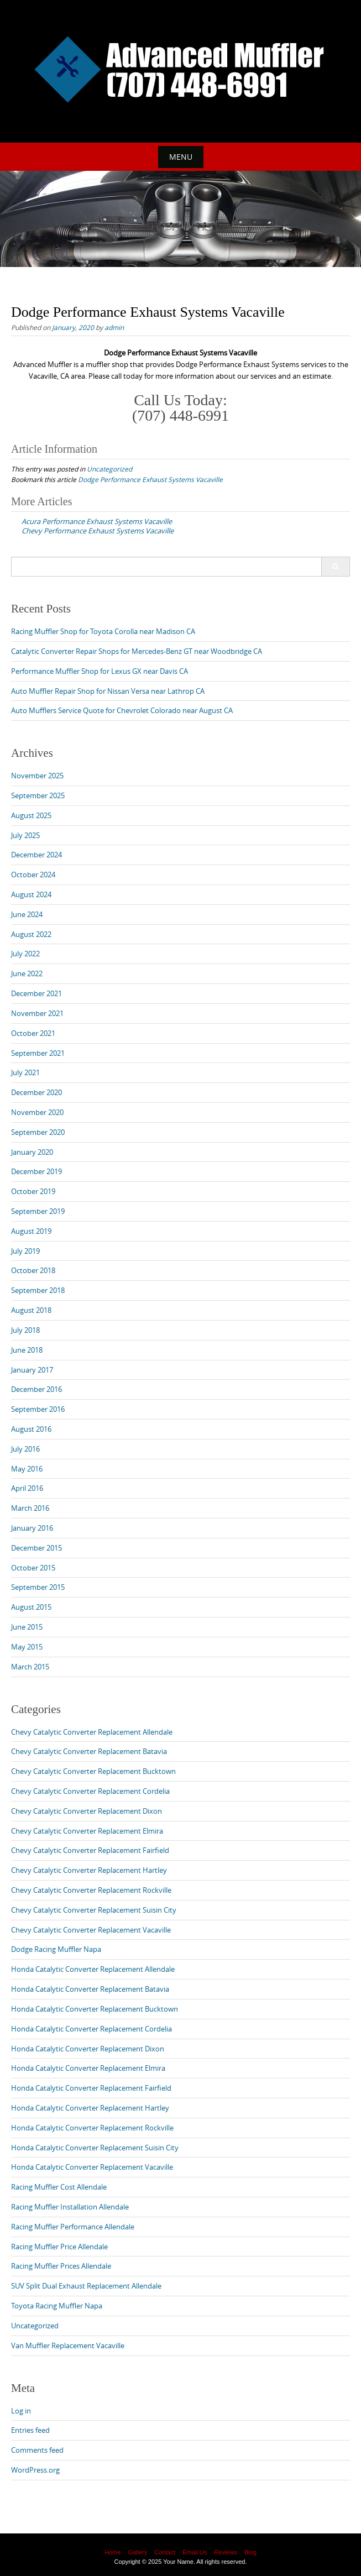 Image resolution: width=361 pixels, height=2576 pixels. I want to click on Honda Catalytic Converter Replacement Fairfield, so click(91, 2088).